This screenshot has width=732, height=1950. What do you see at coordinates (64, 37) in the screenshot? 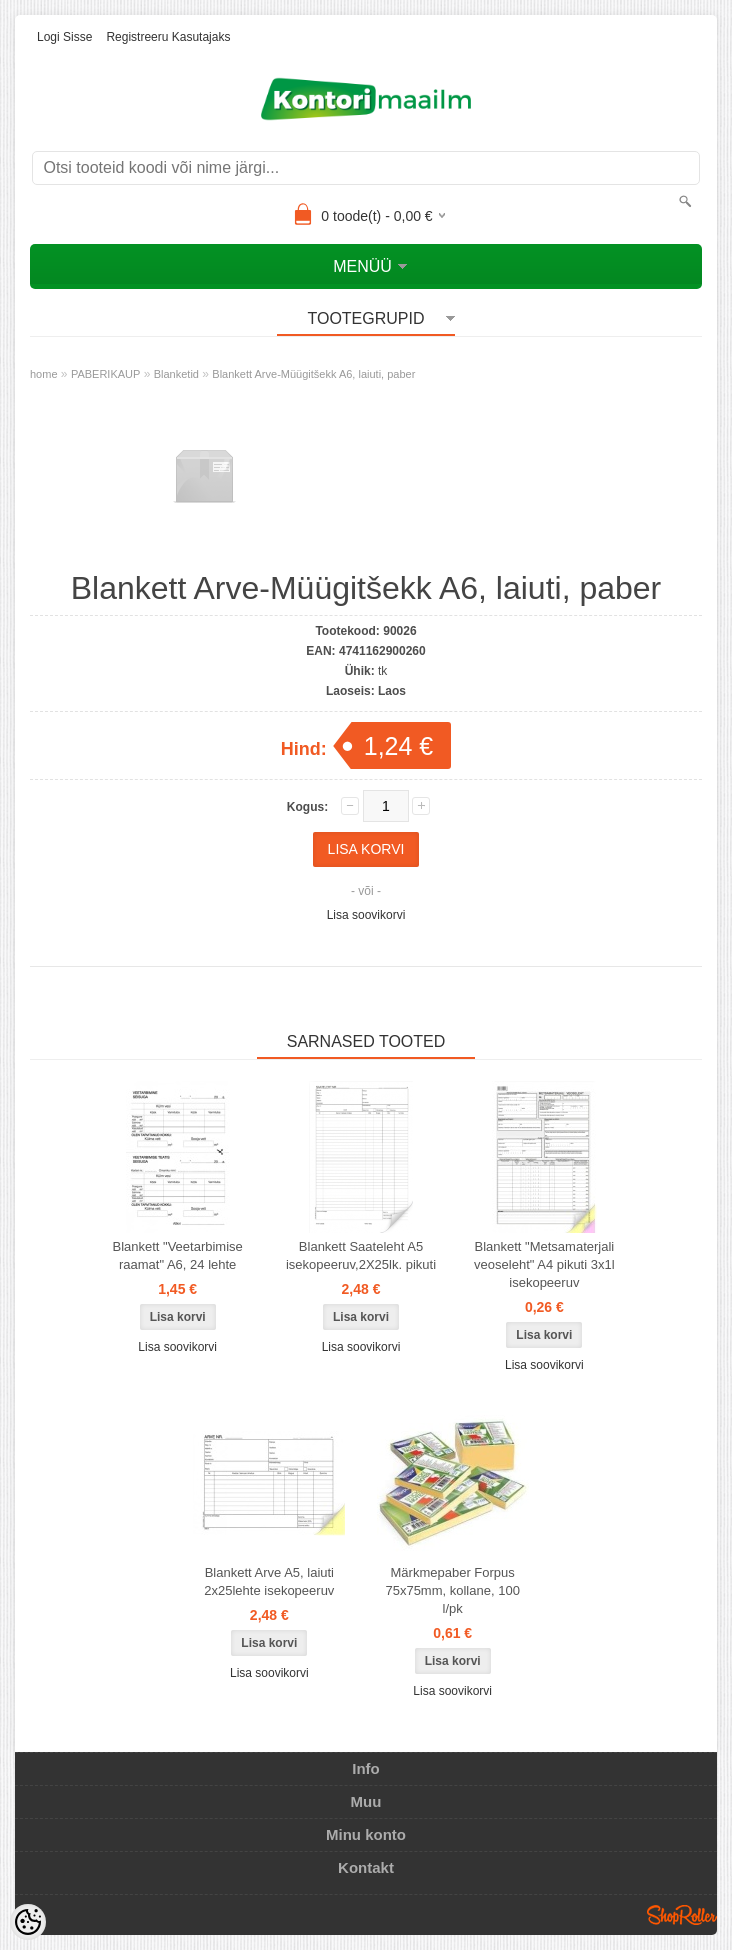
I see `Logi sisse` at bounding box center [64, 37].